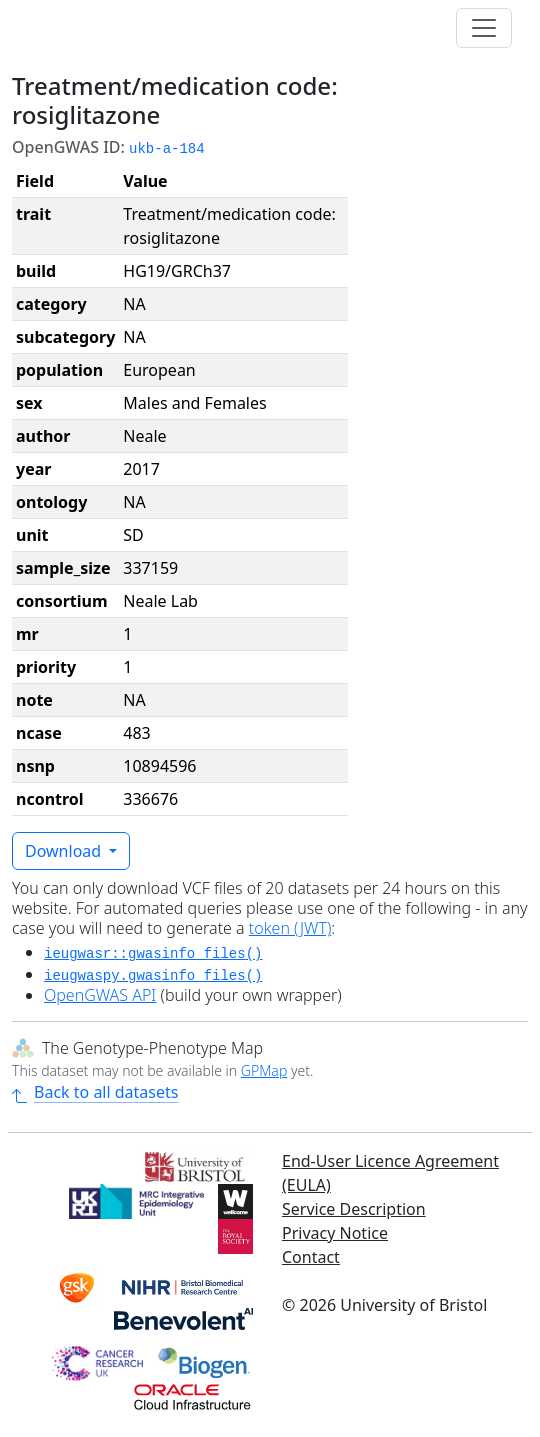 Image resolution: width=540 pixels, height=1437 pixels. Describe the element at coordinates (290, 928) in the screenshot. I see `token (JWT)` at that location.